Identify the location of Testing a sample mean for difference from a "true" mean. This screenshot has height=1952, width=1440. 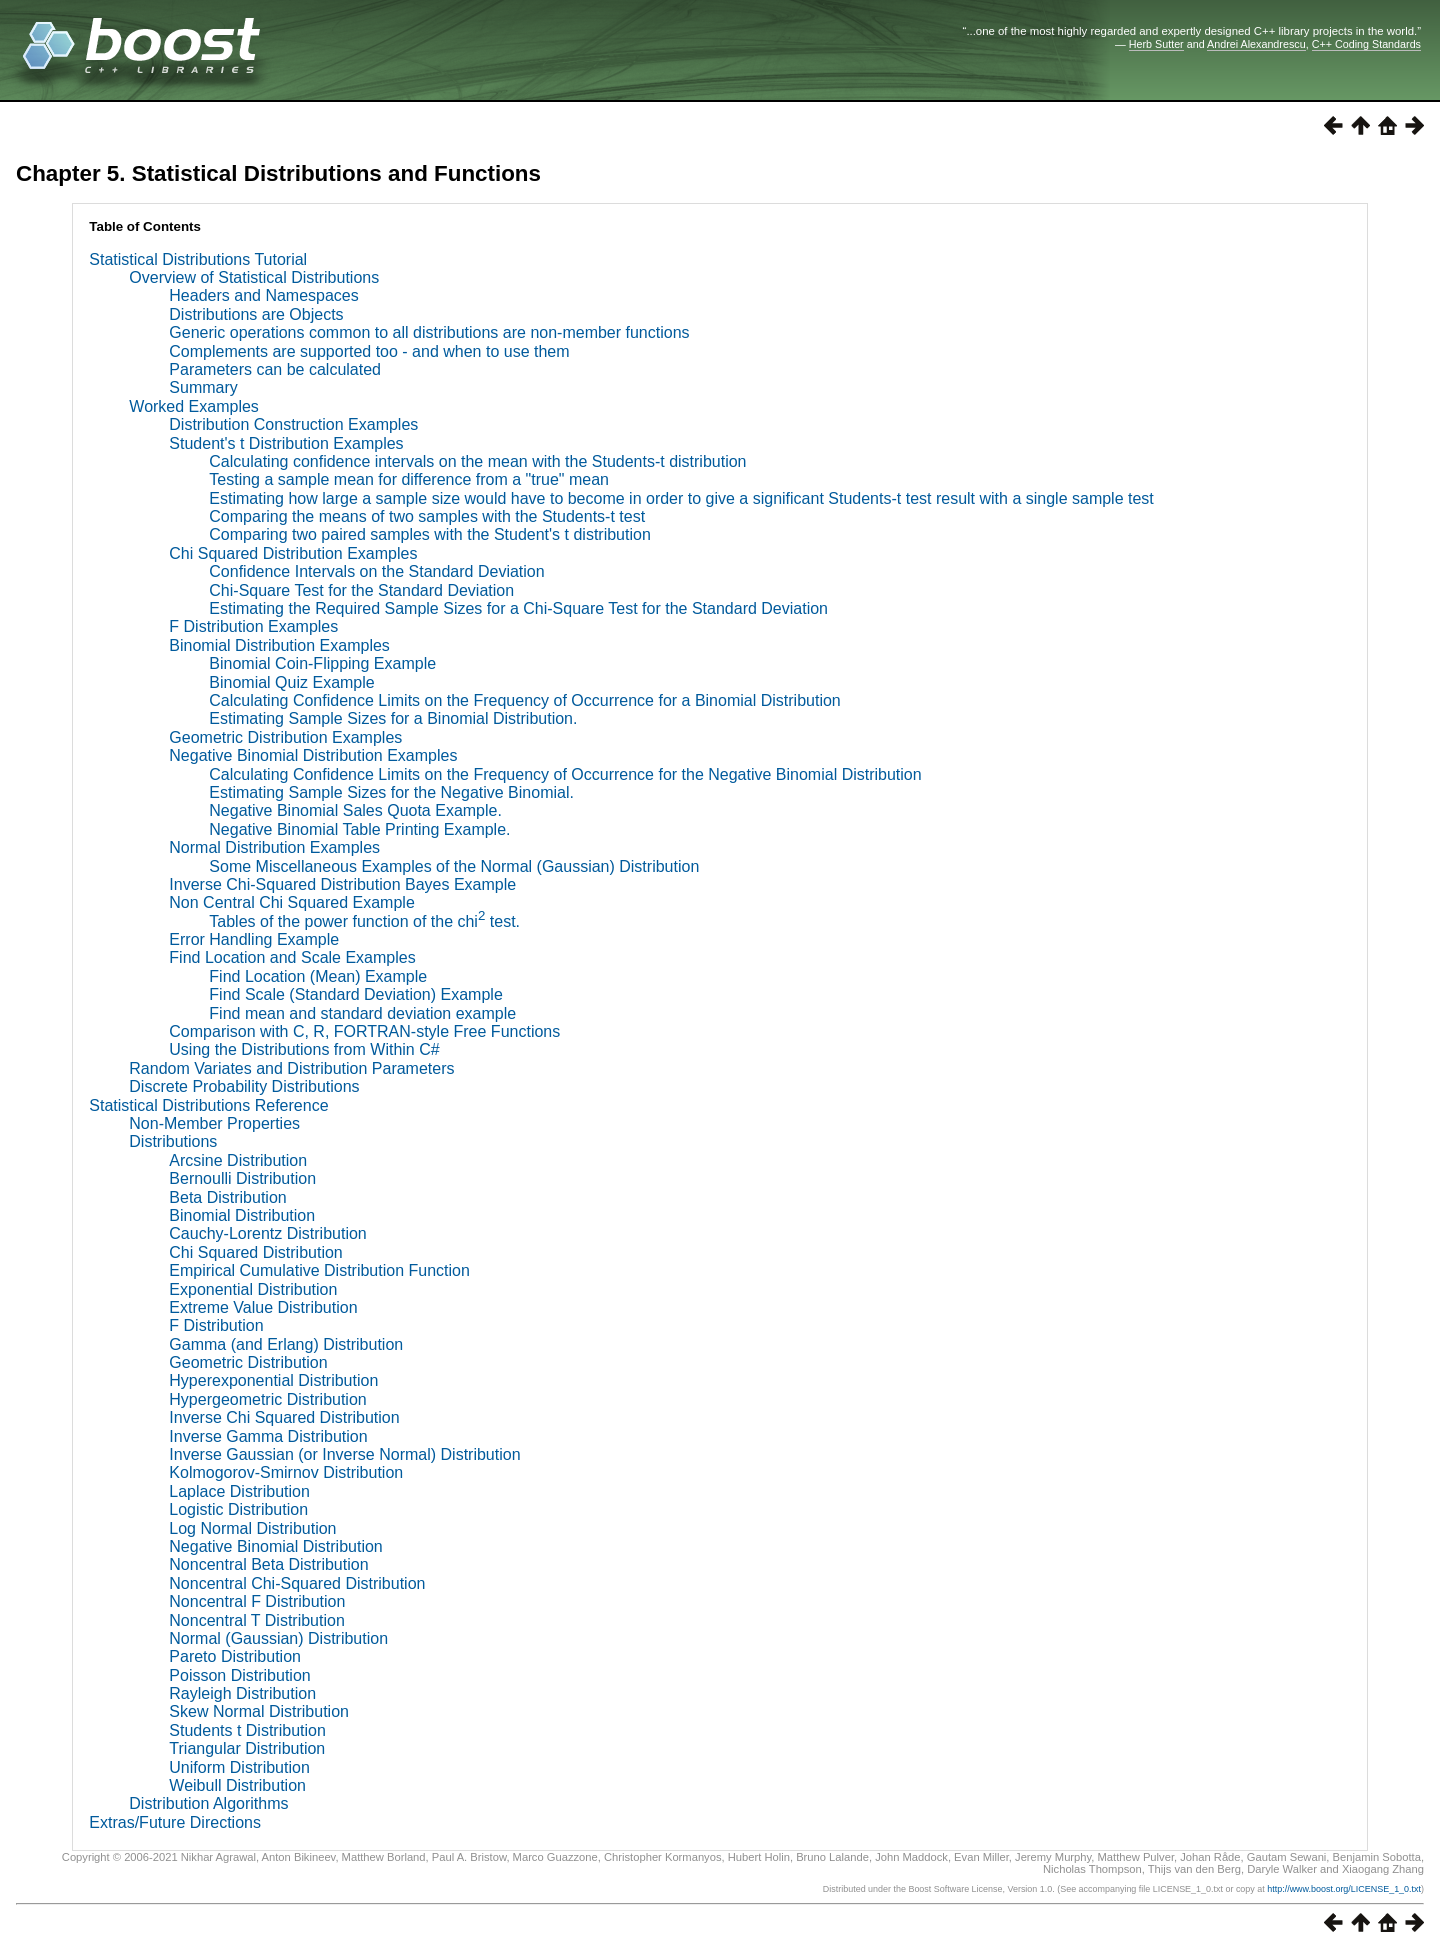
(409, 479).